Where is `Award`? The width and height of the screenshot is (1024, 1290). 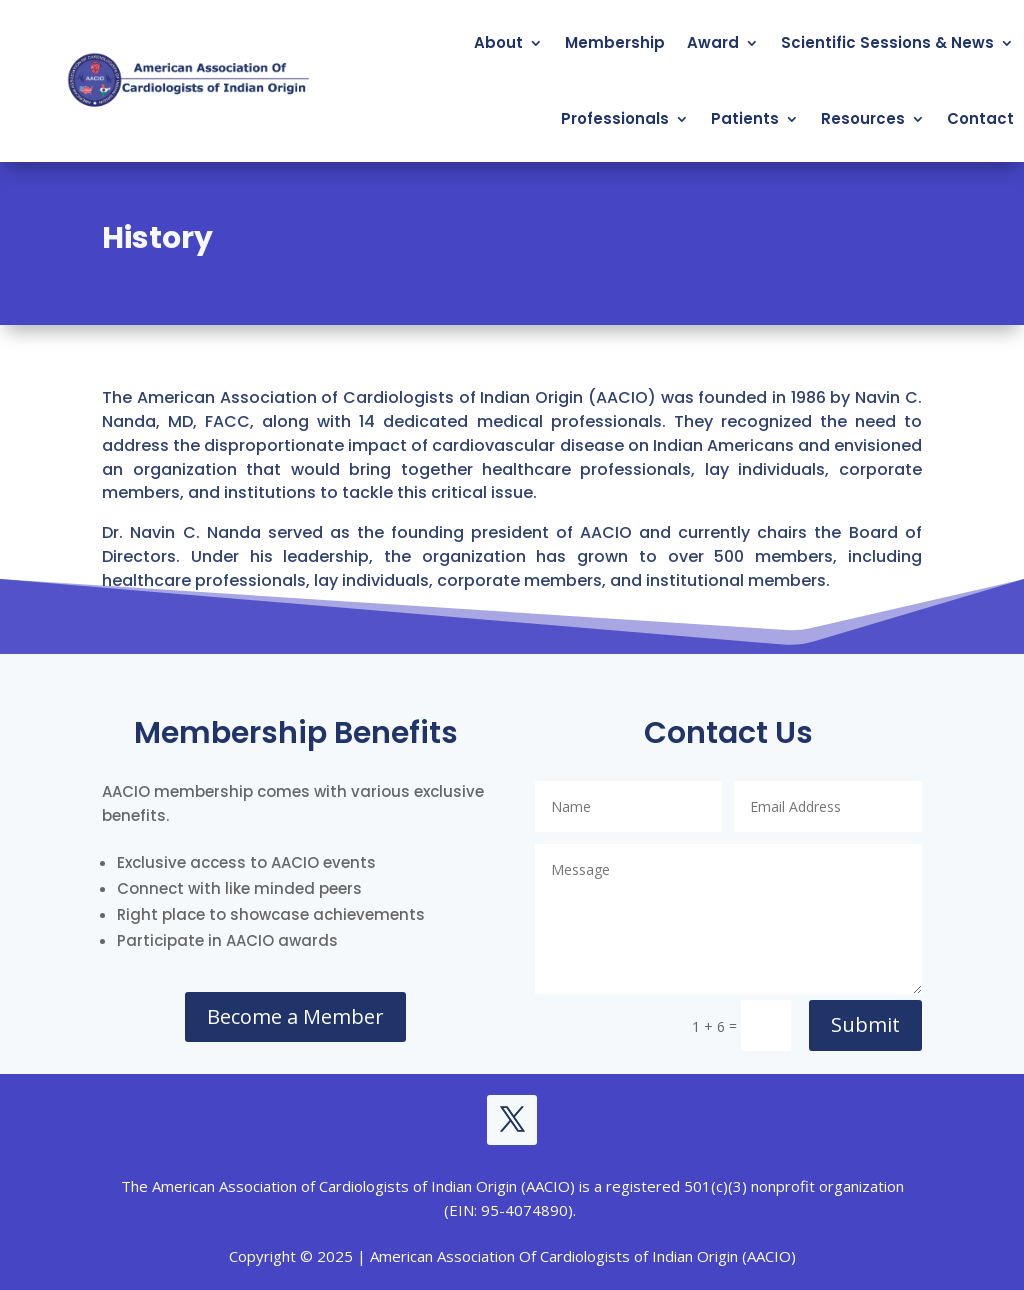
Award is located at coordinates (713, 42).